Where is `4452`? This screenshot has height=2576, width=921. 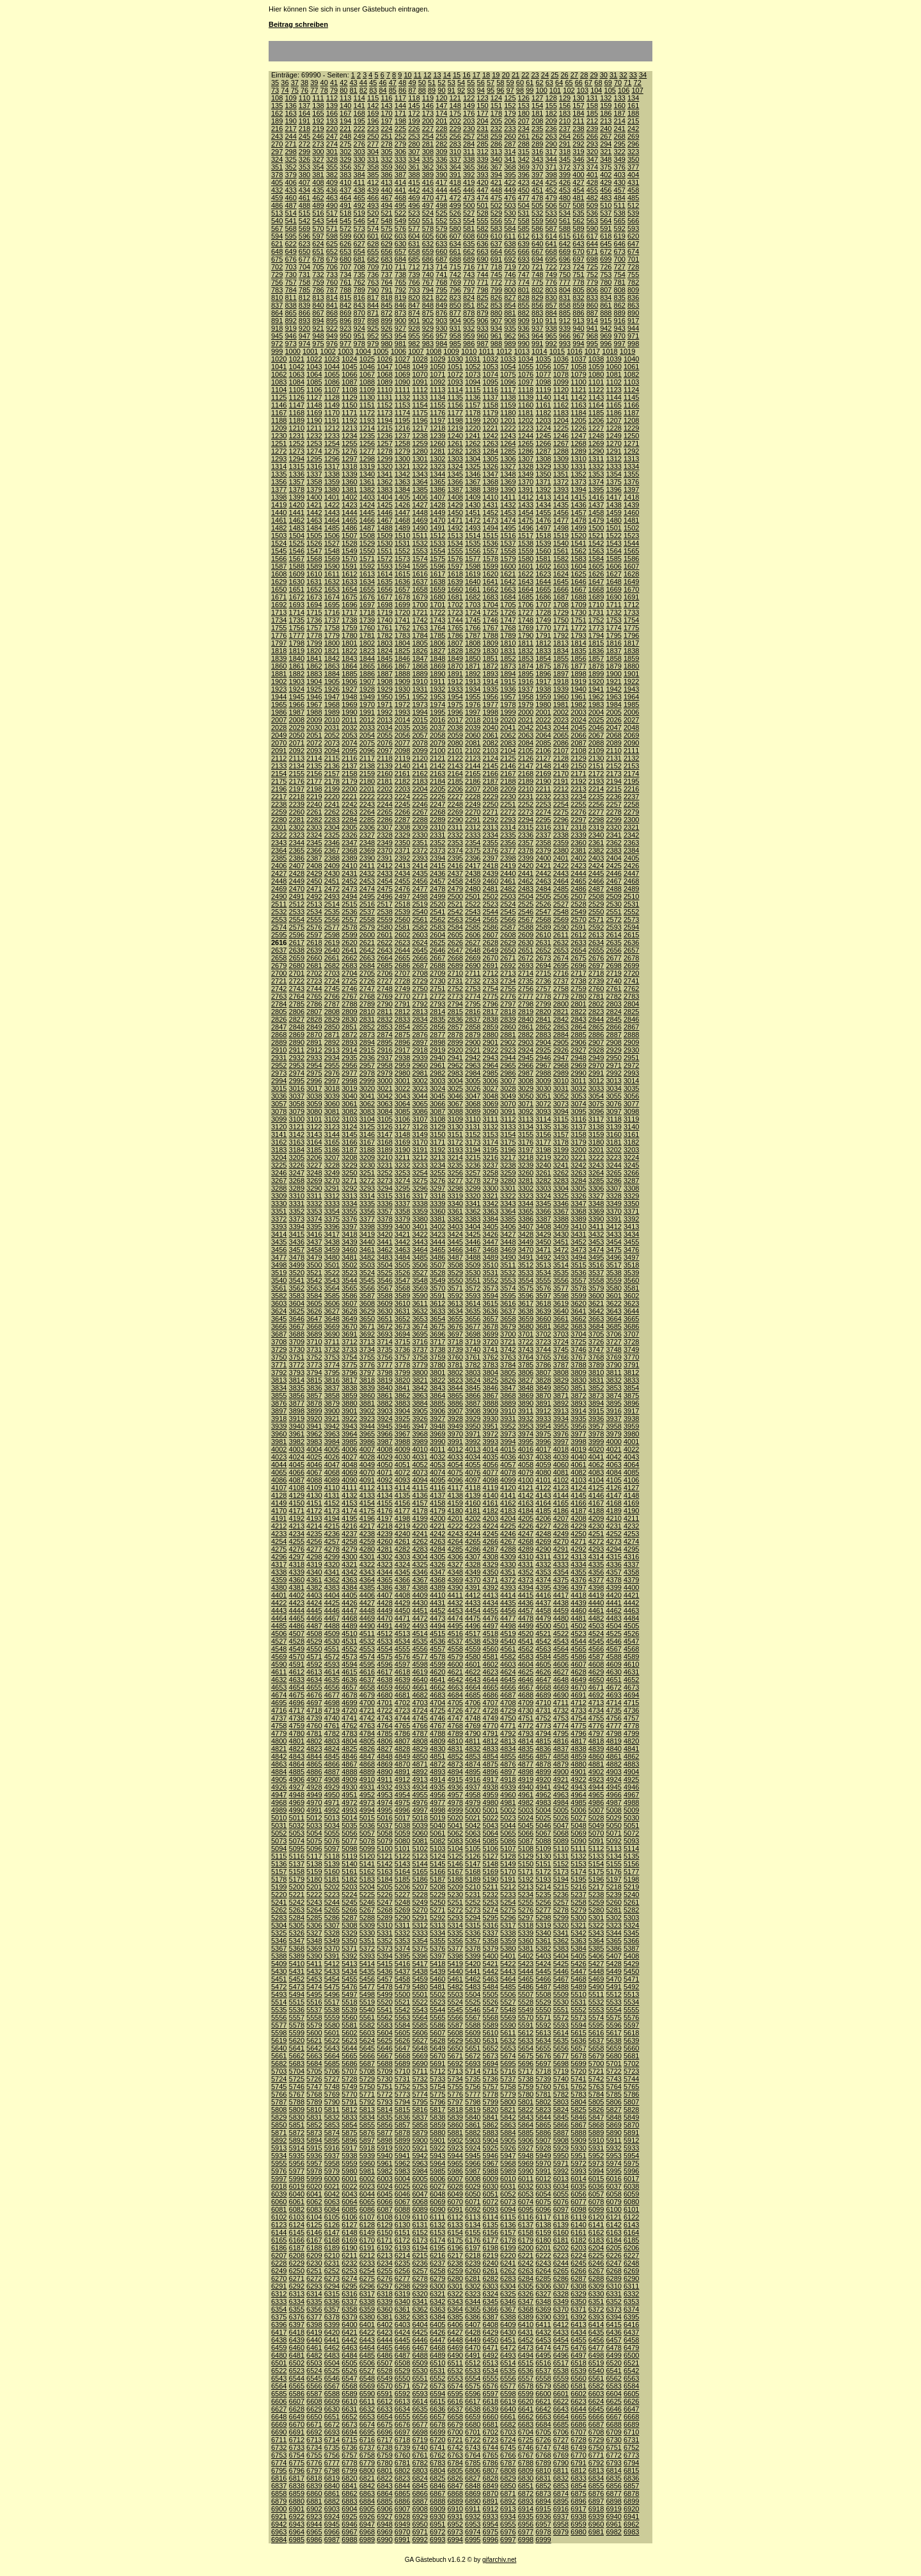 4452 is located at coordinates (437, 1610).